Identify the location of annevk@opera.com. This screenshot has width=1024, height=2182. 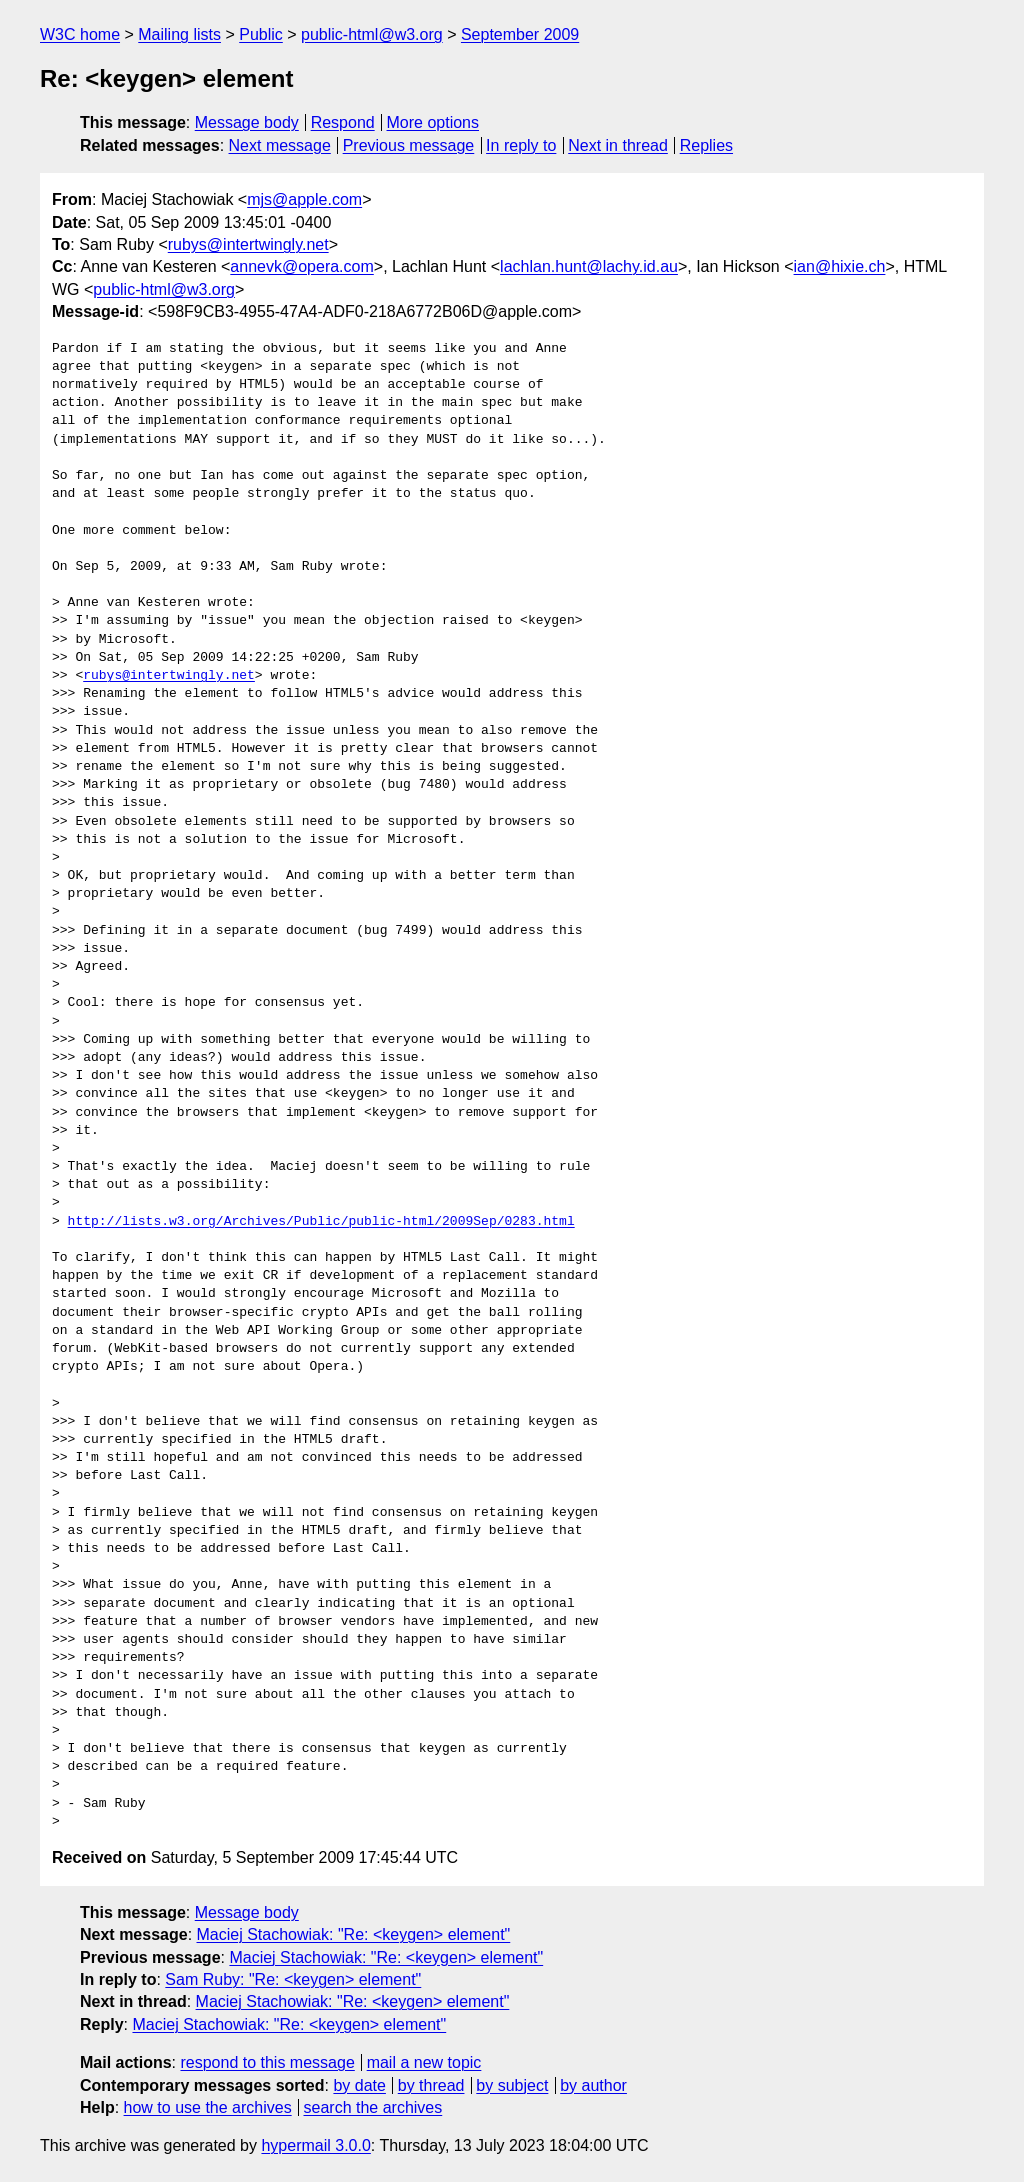
(301, 266).